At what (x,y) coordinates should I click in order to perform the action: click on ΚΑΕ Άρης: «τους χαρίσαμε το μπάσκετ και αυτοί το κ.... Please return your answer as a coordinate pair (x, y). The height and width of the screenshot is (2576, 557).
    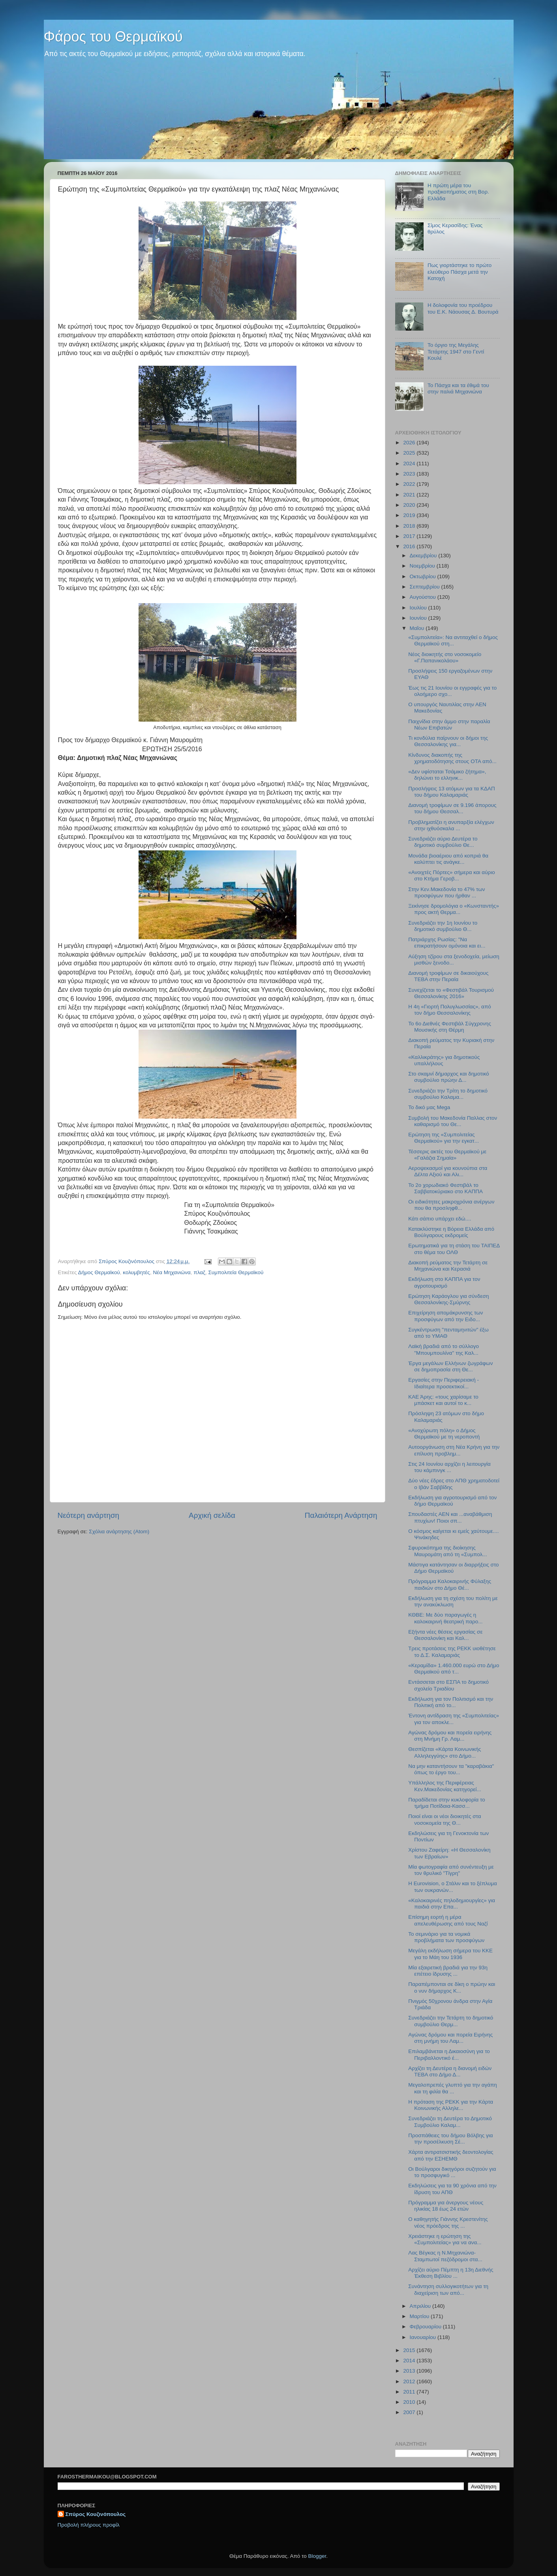
    Looking at the image, I should click on (443, 1400).